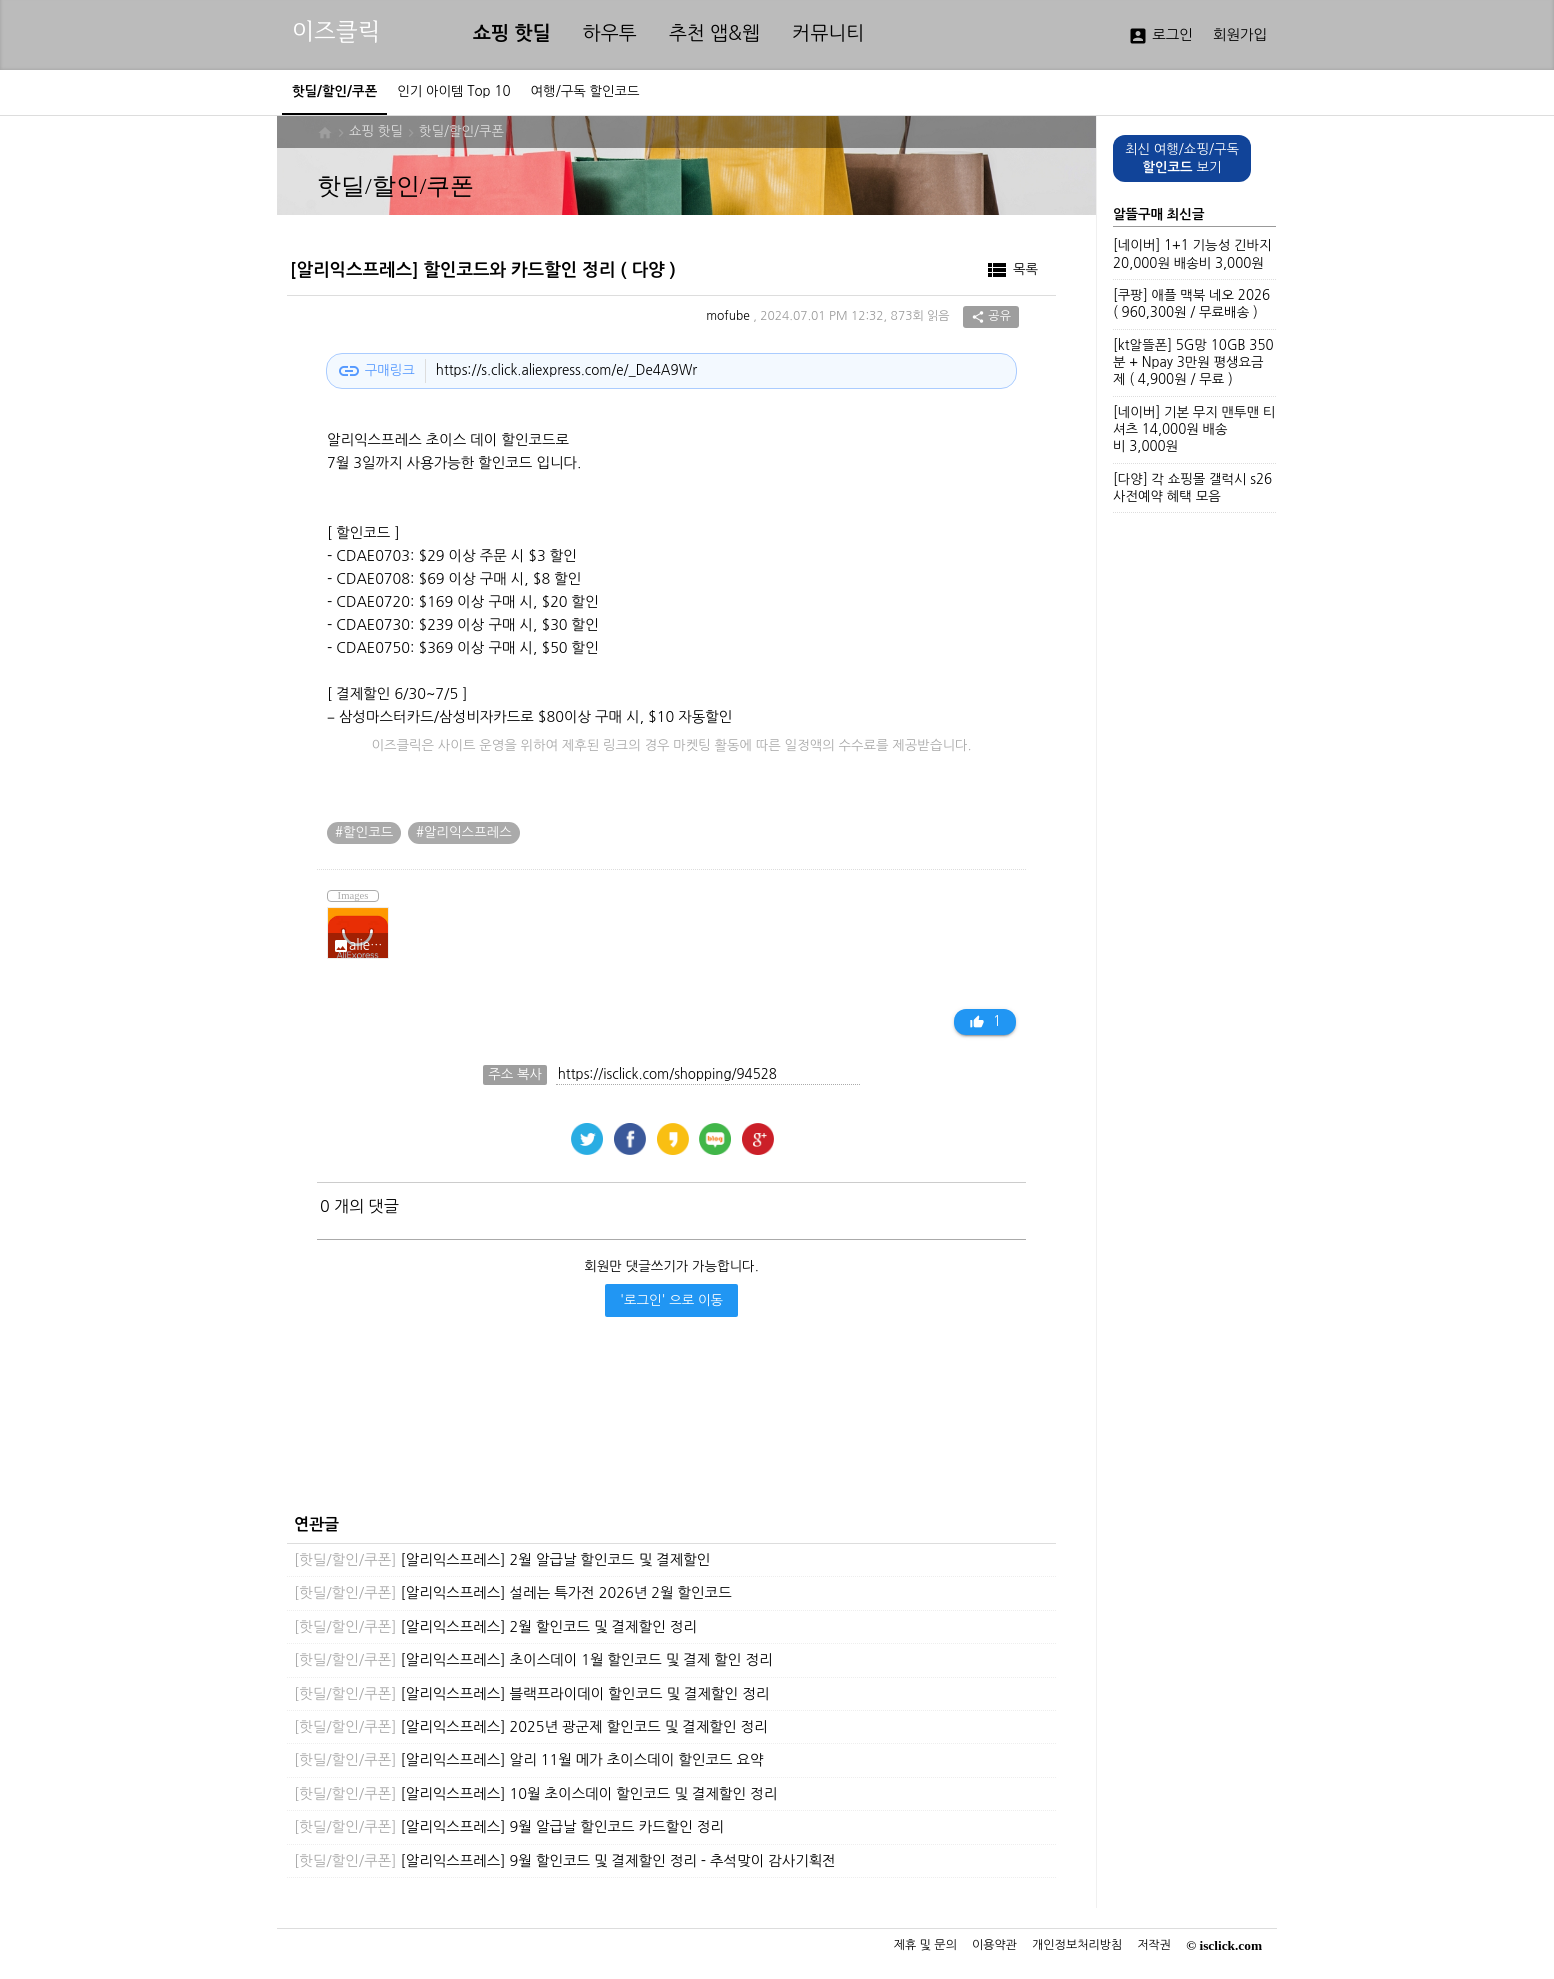  What do you see at coordinates (1160, 36) in the screenshot?
I see `로그인` at bounding box center [1160, 36].